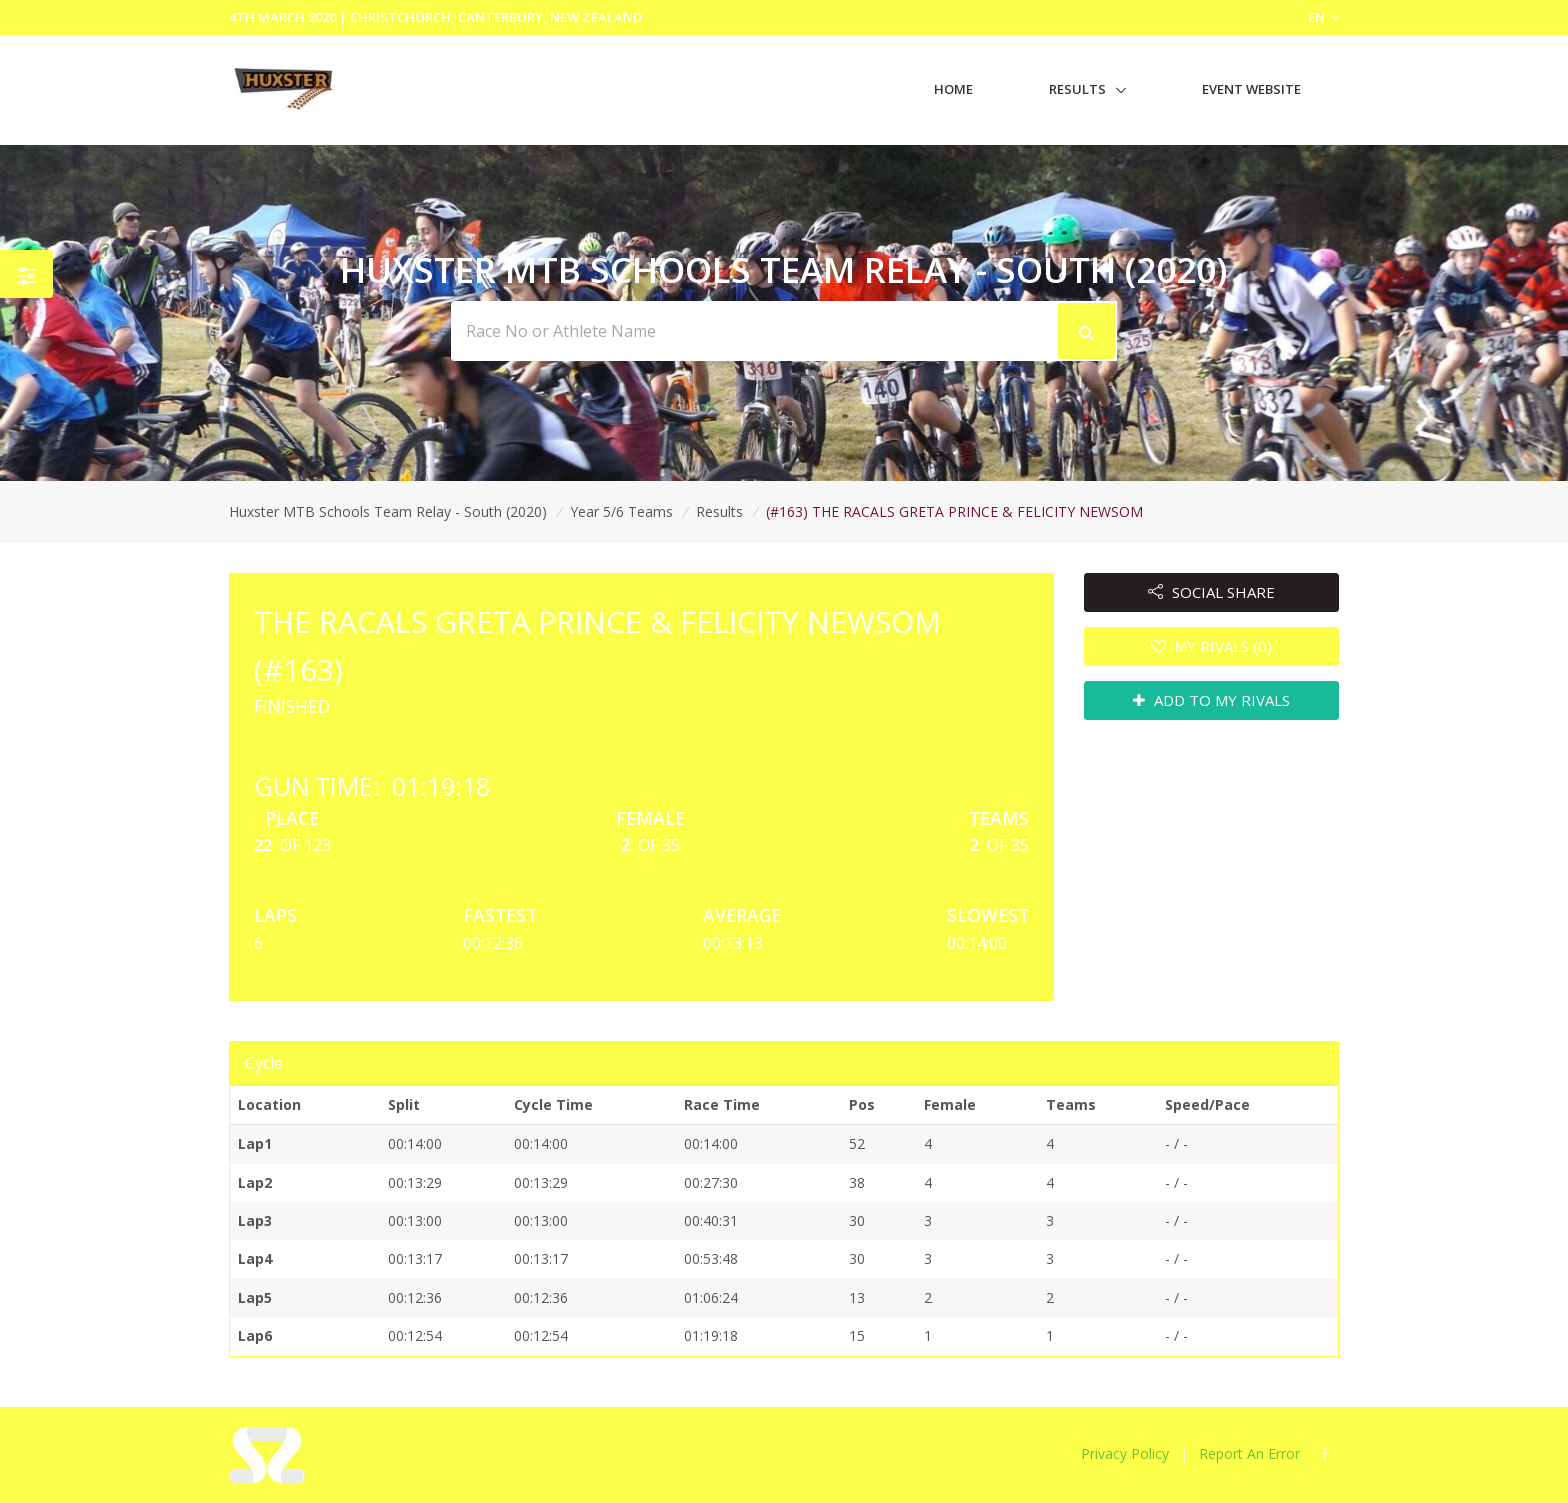 The height and width of the screenshot is (1503, 1568). What do you see at coordinates (1251, 89) in the screenshot?
I see `Event Website` at bounding box center [1251, 89].